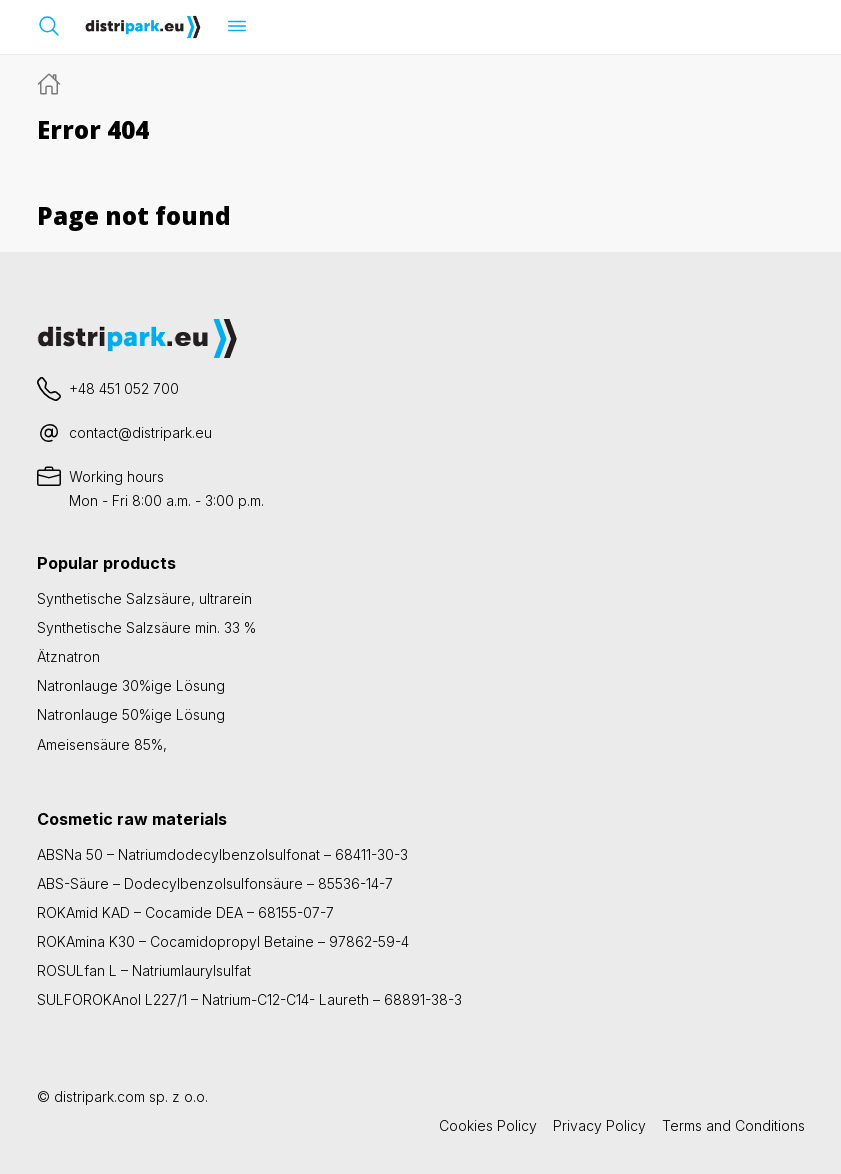  Describe the element at coordinates (222, 854) in the screenshot. I see `ABSNa 50 – Natriumdodecylbenzolsulfonat – 68411-30-3` at that location.